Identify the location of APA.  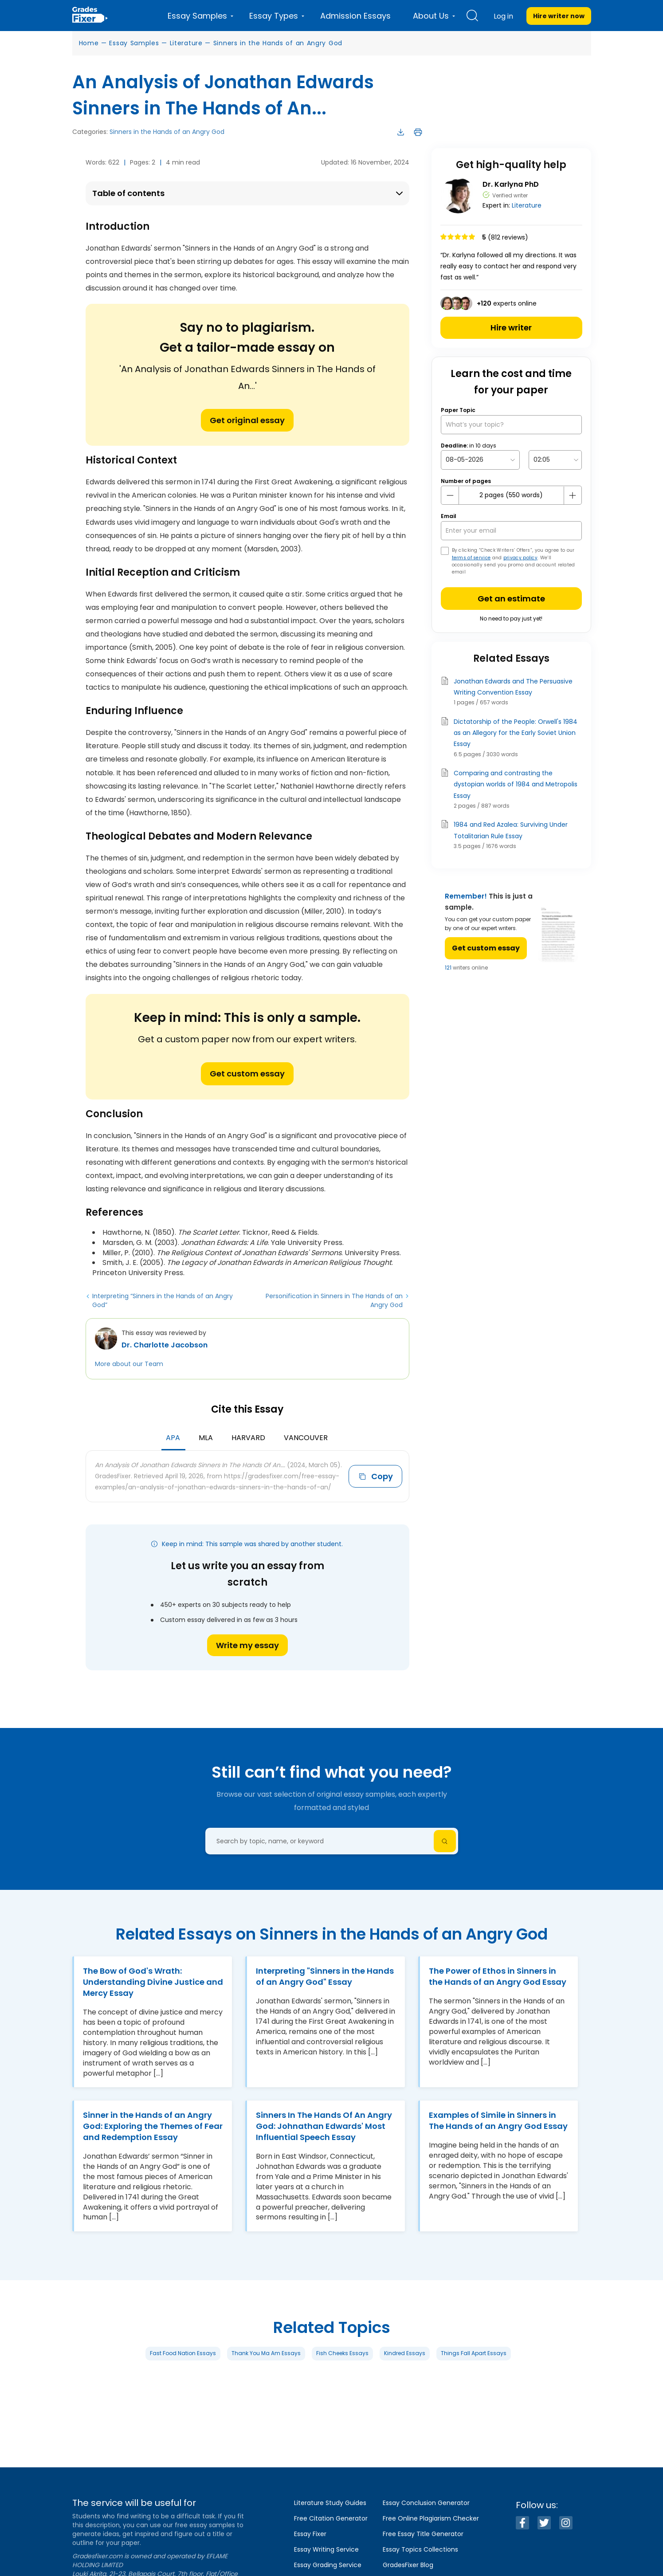
(173, 1438).